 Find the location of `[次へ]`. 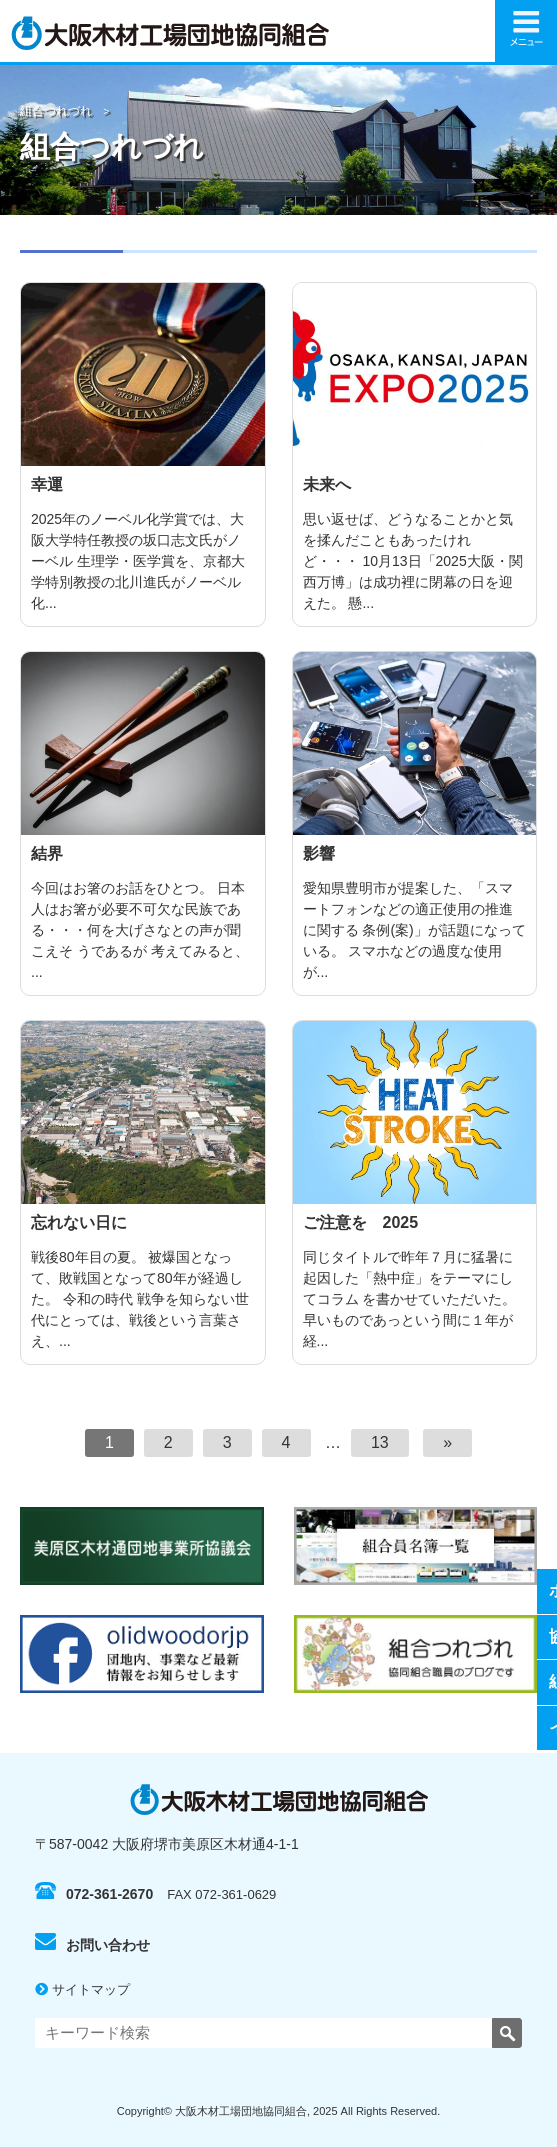

[次へ] is located at coordinates (447, 1443).